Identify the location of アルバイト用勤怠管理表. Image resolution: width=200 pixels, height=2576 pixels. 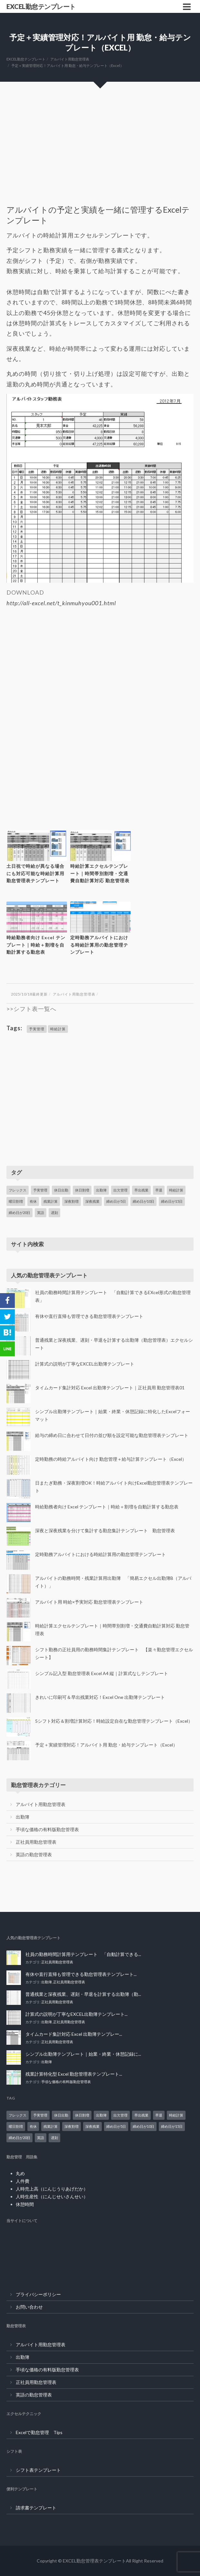
(74, 994).